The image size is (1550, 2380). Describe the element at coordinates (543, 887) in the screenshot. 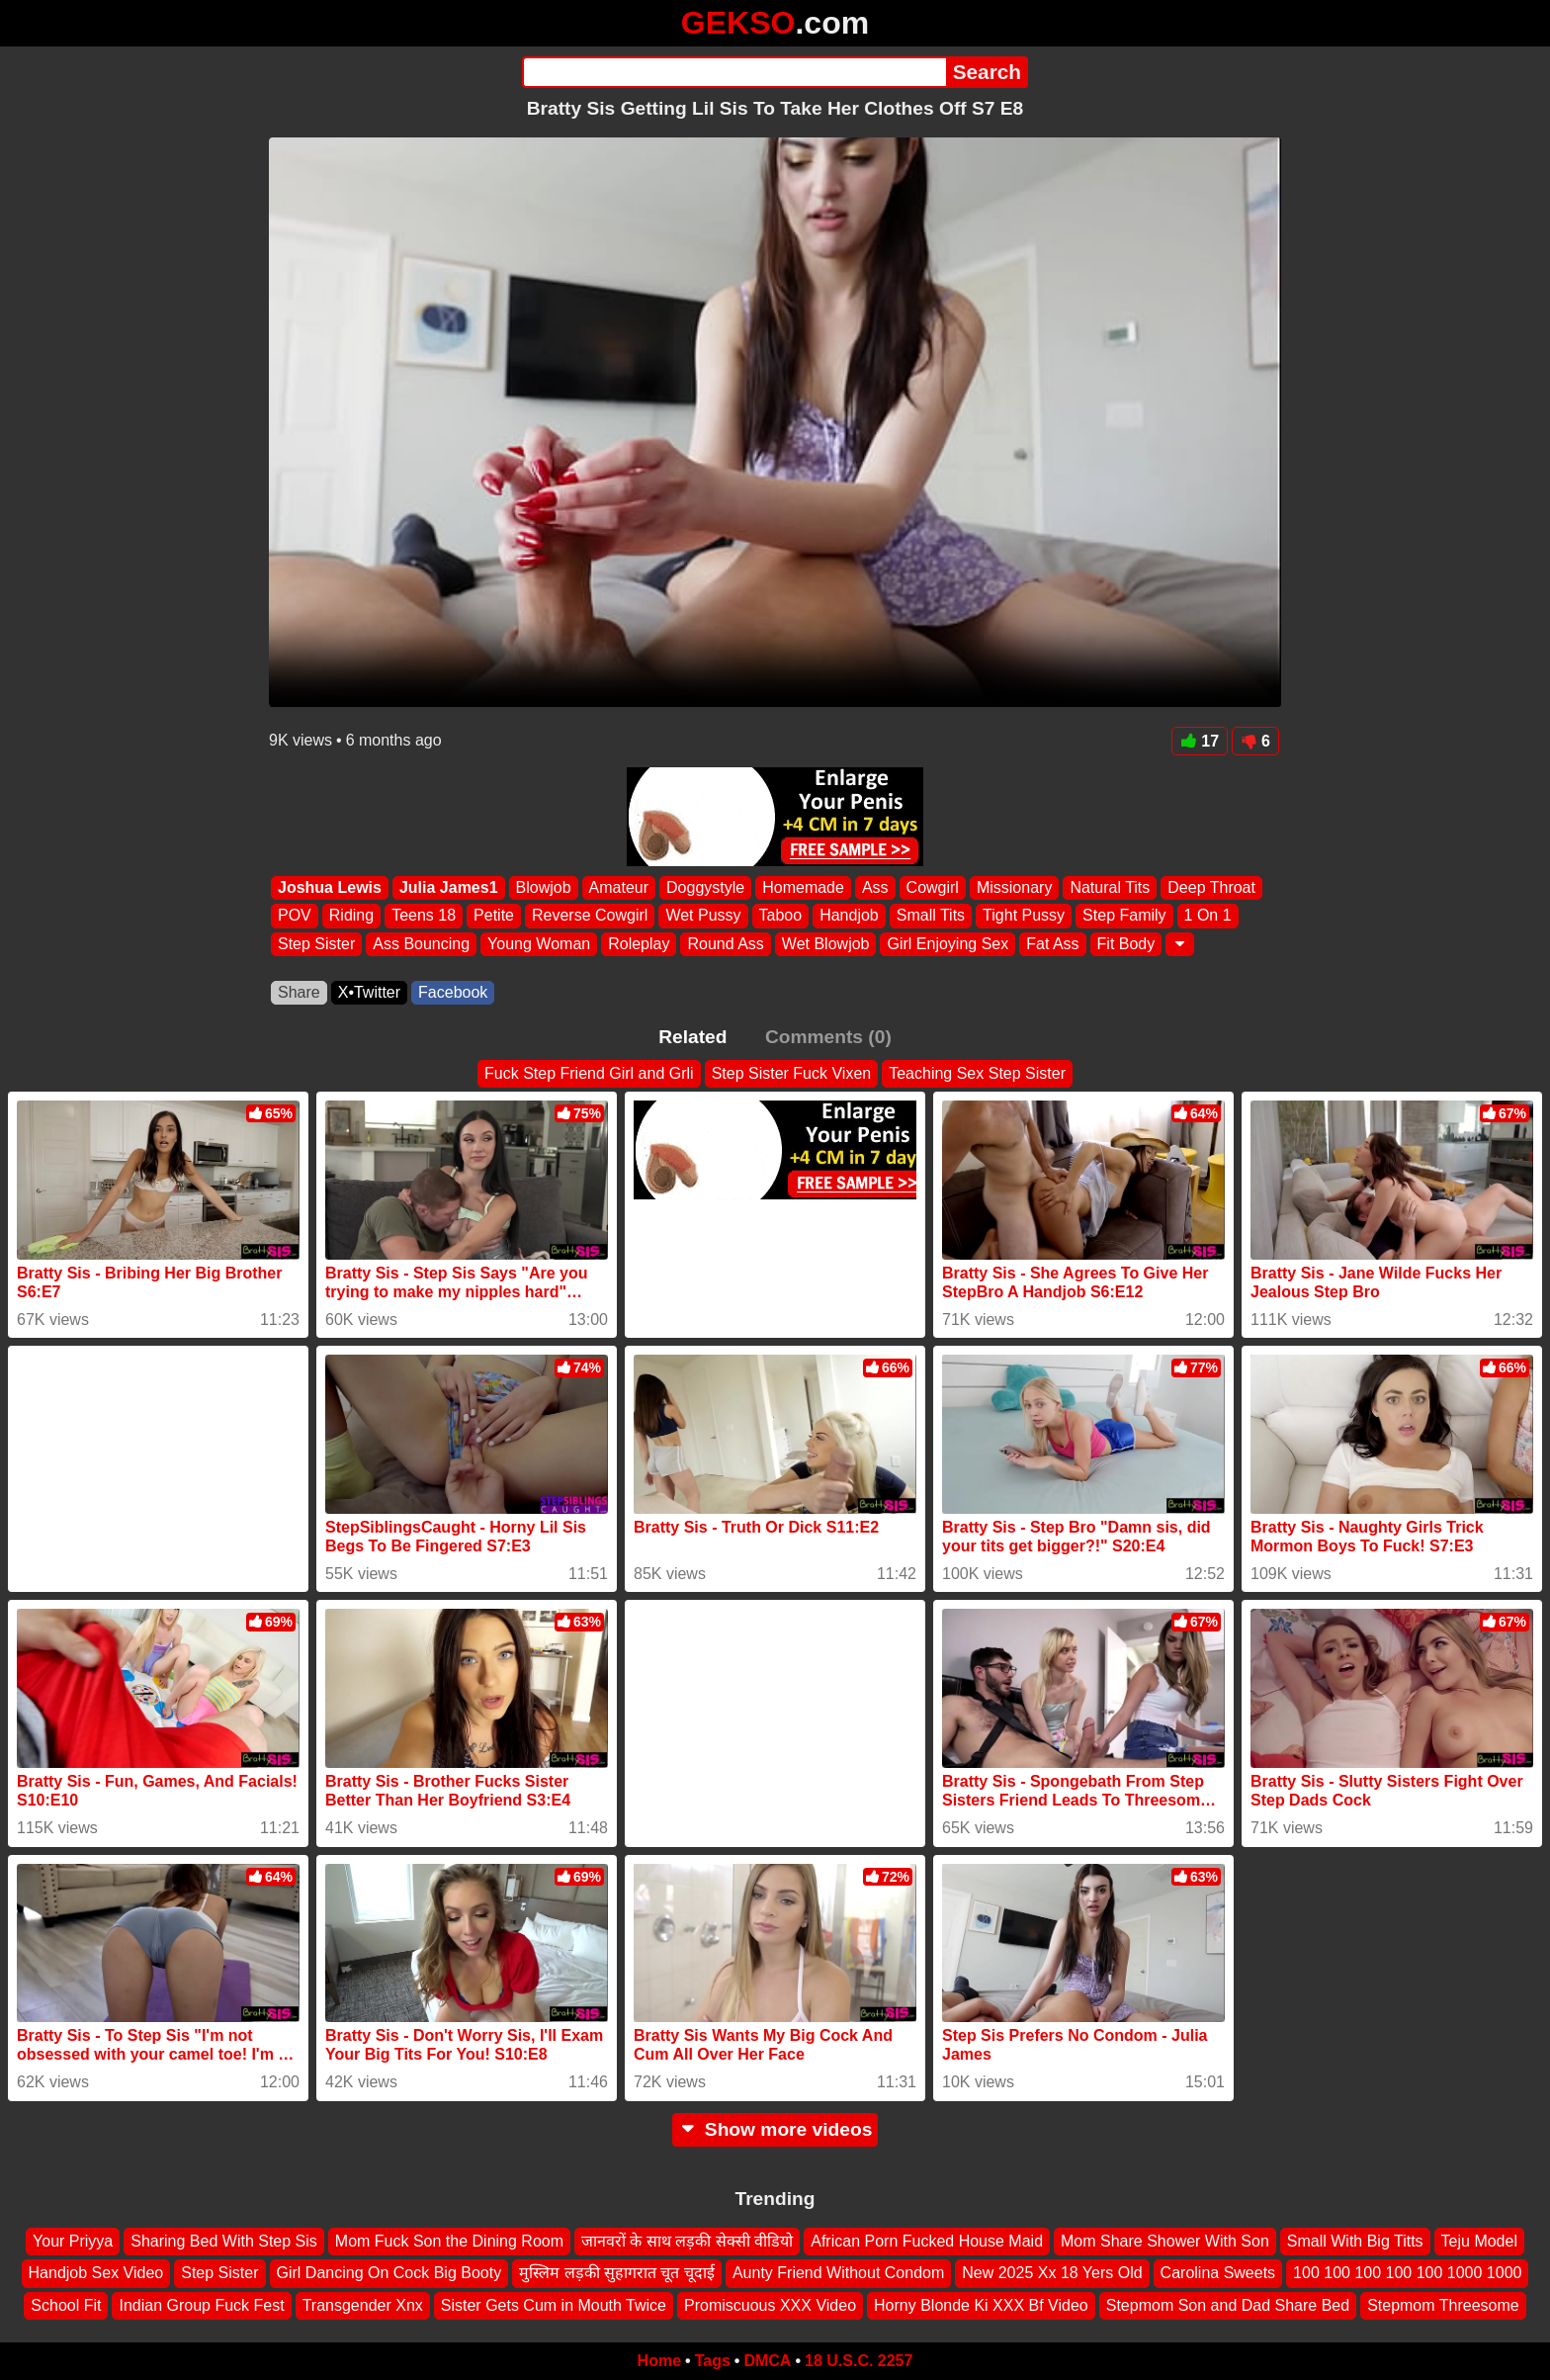

I see `Blowjob` at that location.